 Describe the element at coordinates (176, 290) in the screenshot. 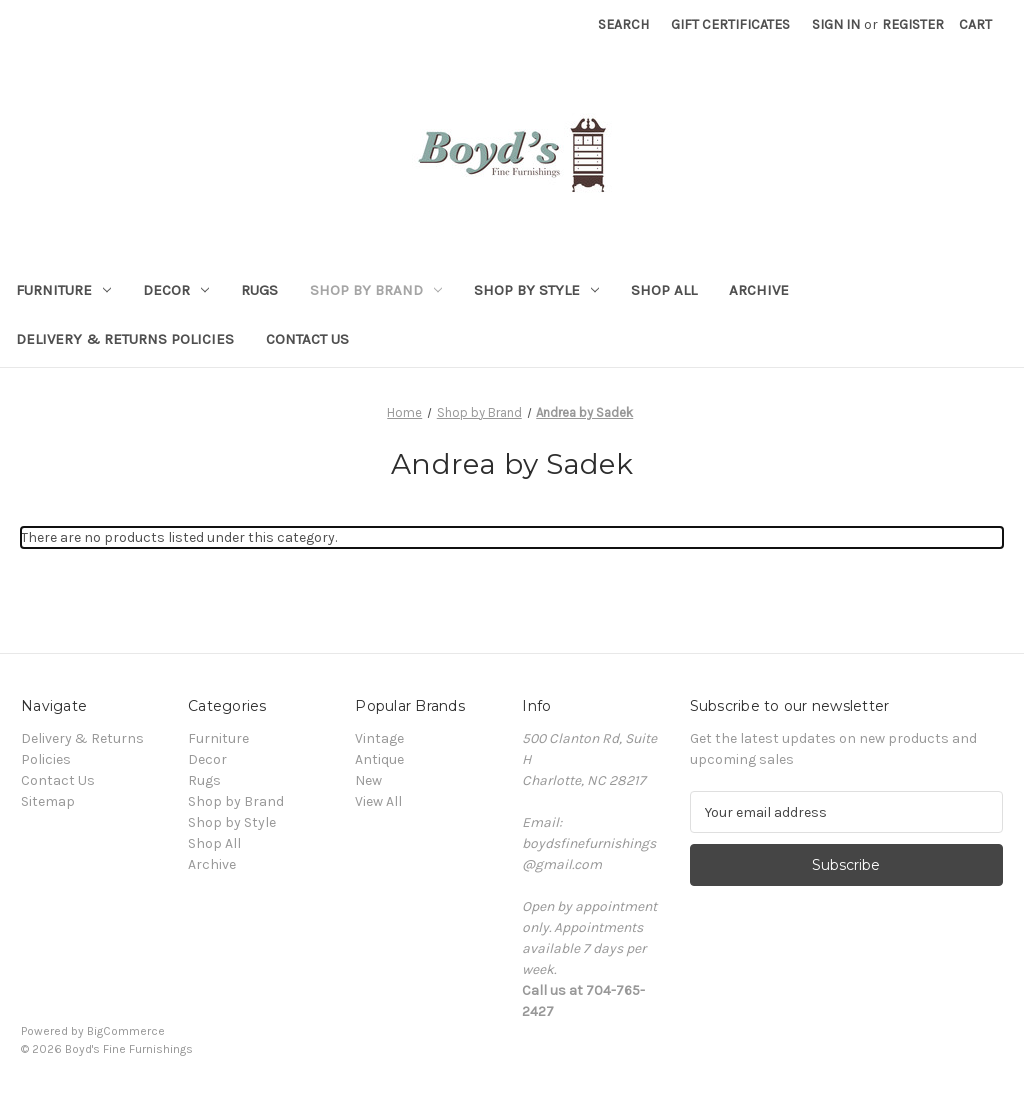

I see `Decor` at that location.